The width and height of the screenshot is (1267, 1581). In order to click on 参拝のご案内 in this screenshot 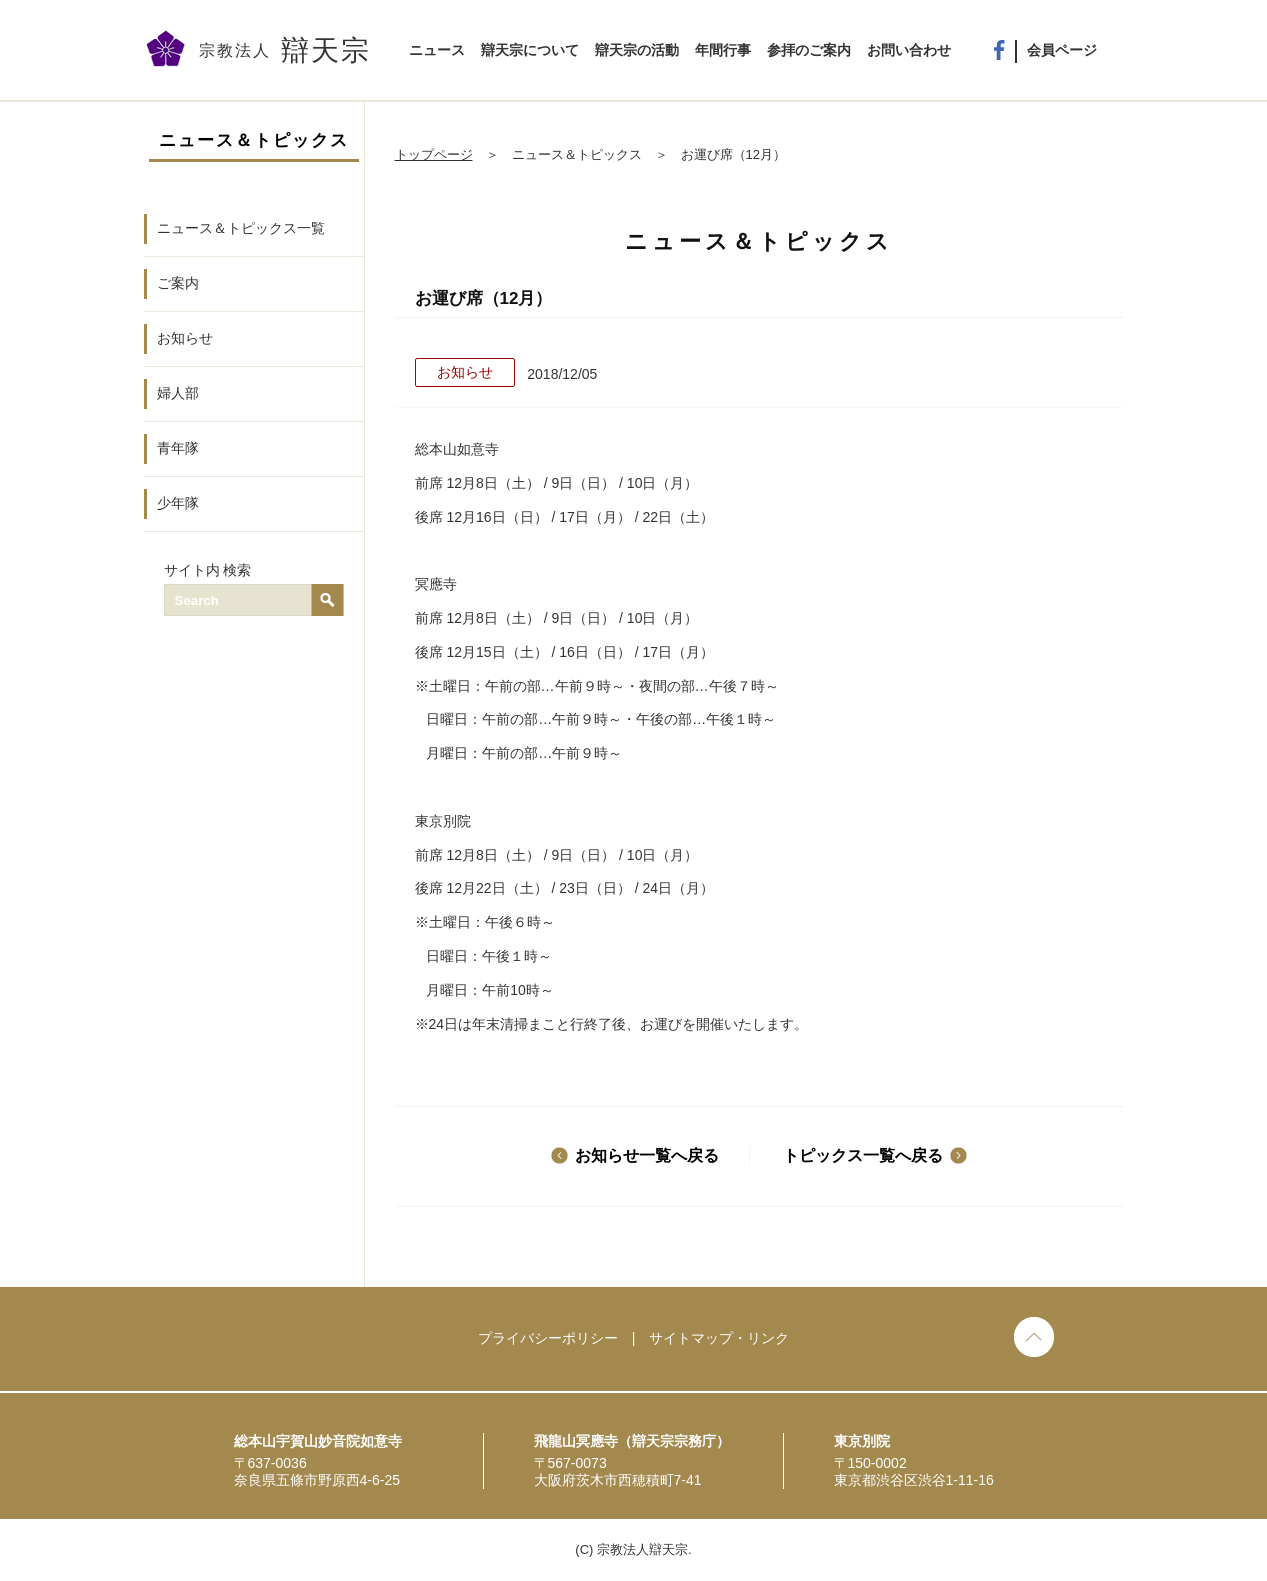, I will do `click(809, 50)`.